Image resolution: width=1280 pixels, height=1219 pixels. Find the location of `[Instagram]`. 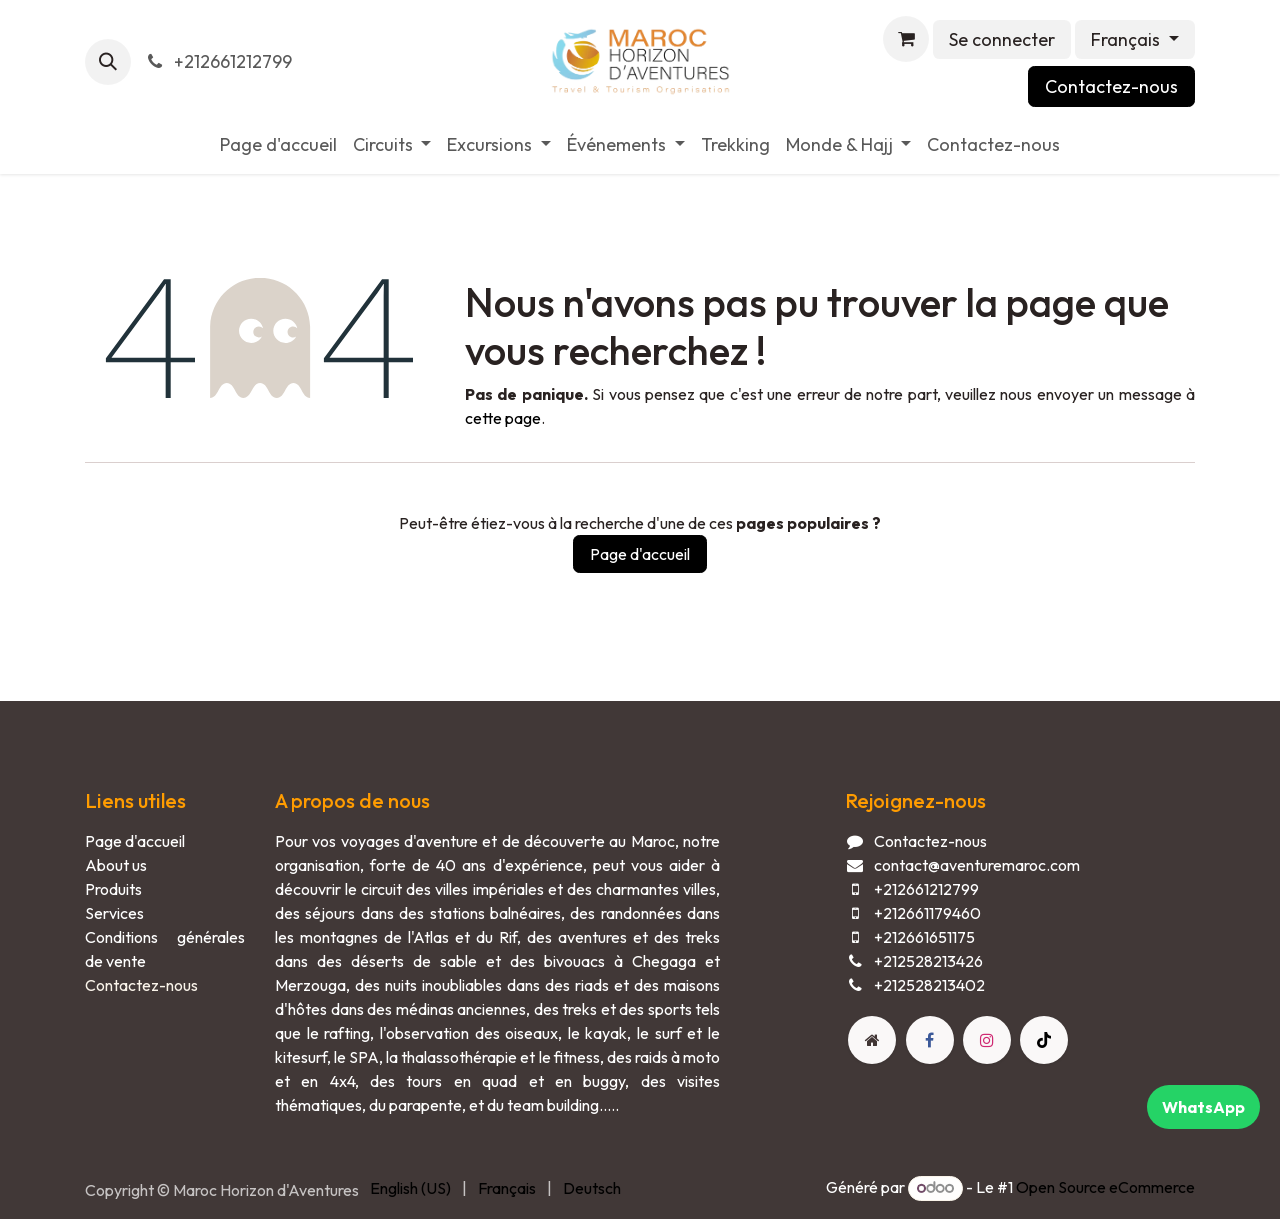

[Instagram] is located at coordinates (987, 1040).